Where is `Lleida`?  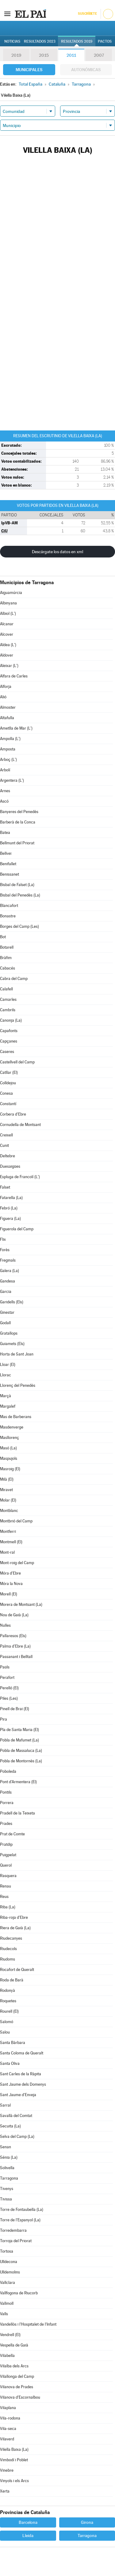
Lleida is located at coordinates (27, 2535).